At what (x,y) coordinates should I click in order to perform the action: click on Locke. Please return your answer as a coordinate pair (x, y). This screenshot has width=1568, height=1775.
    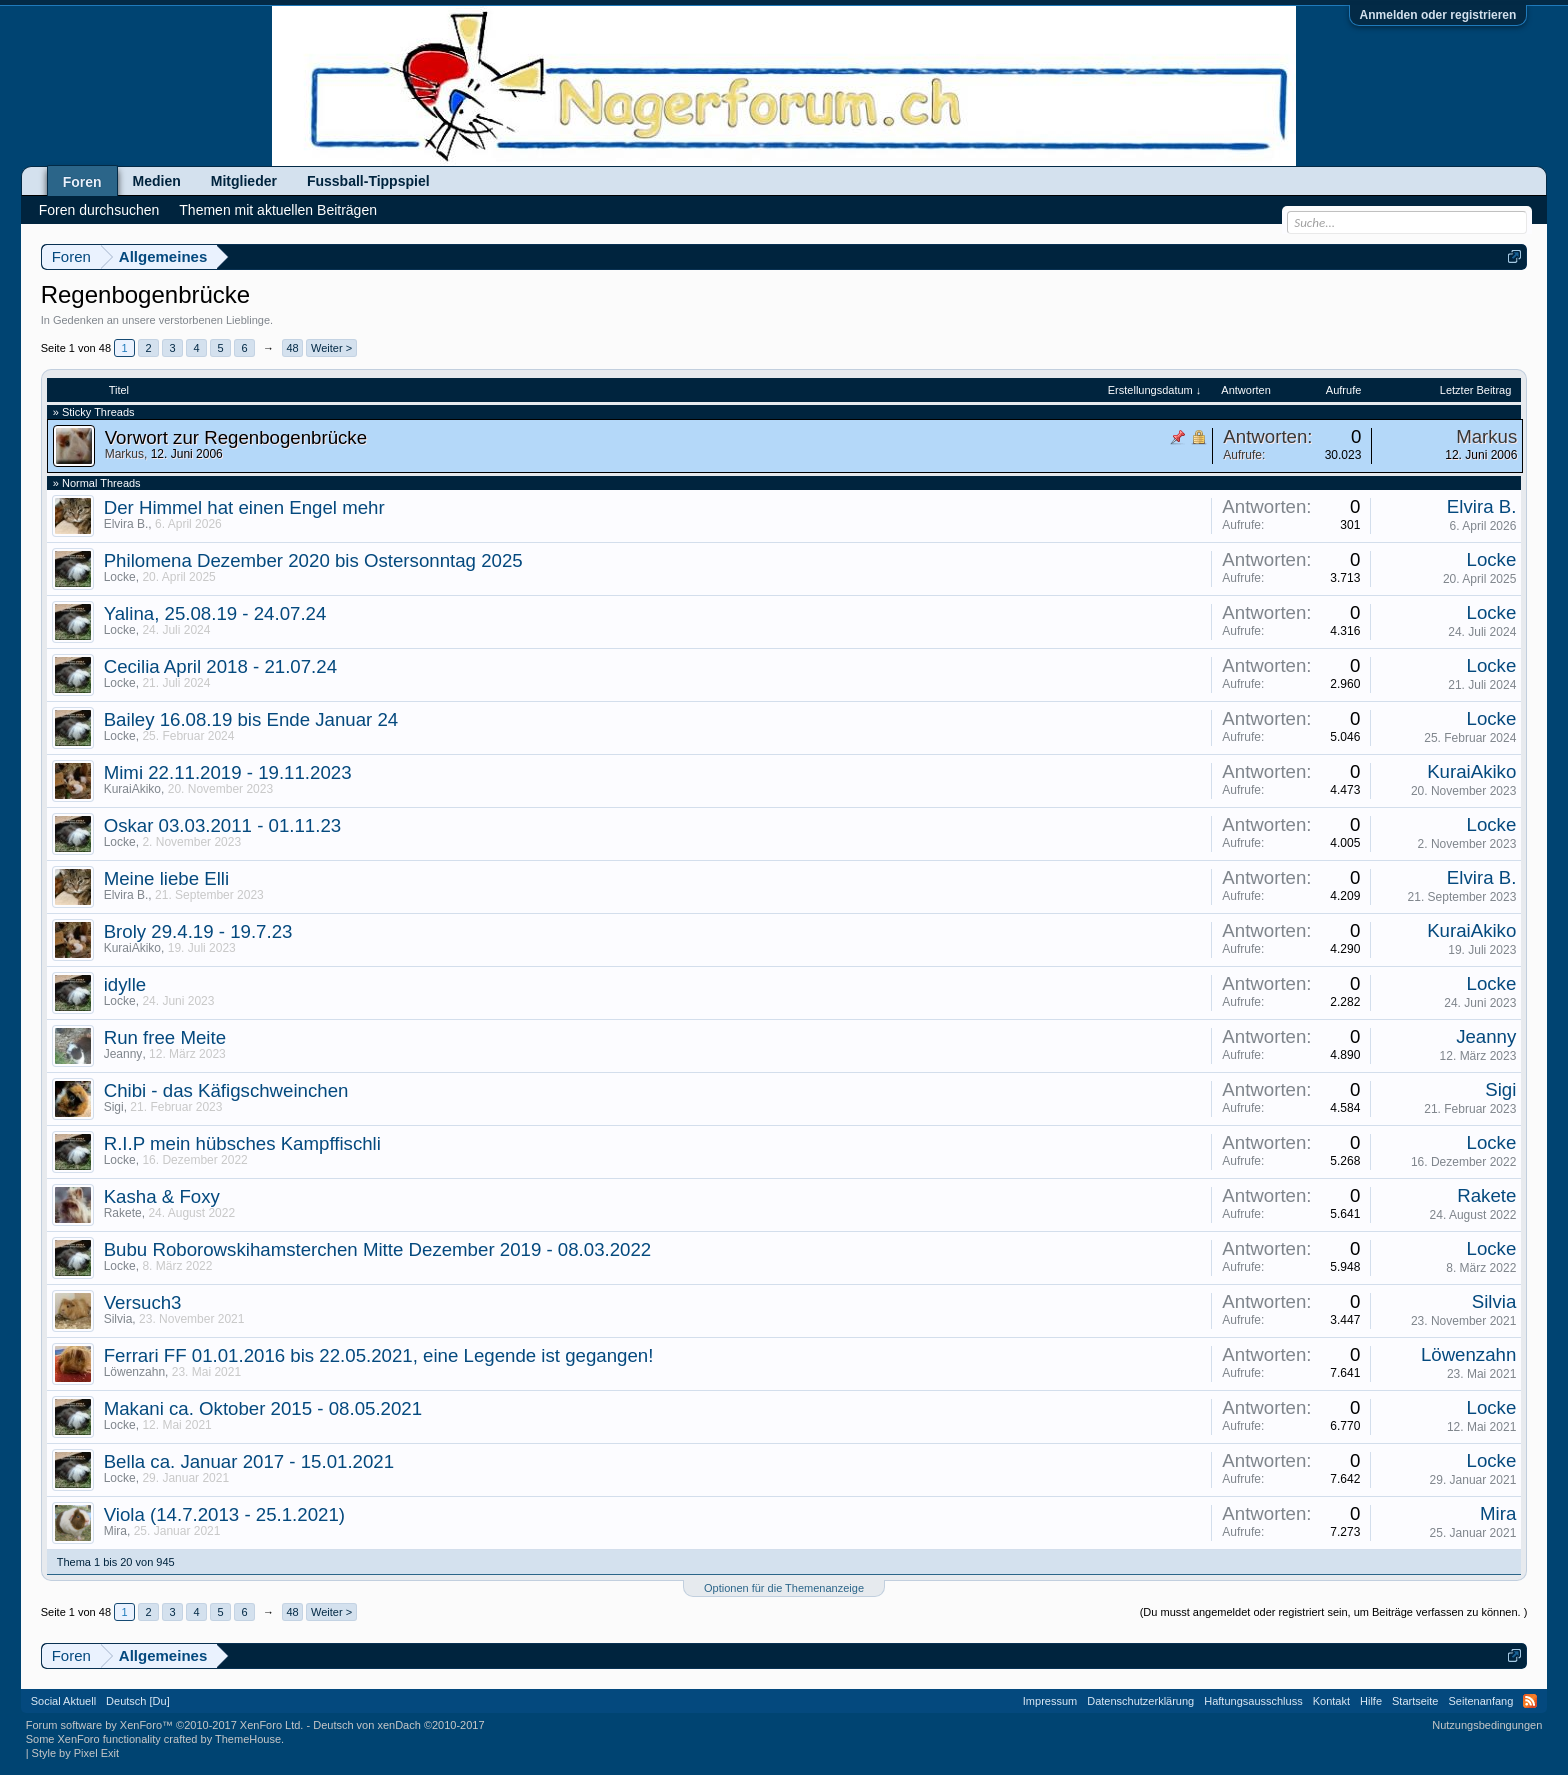
    Looking at the image, I should click on (120, 577).